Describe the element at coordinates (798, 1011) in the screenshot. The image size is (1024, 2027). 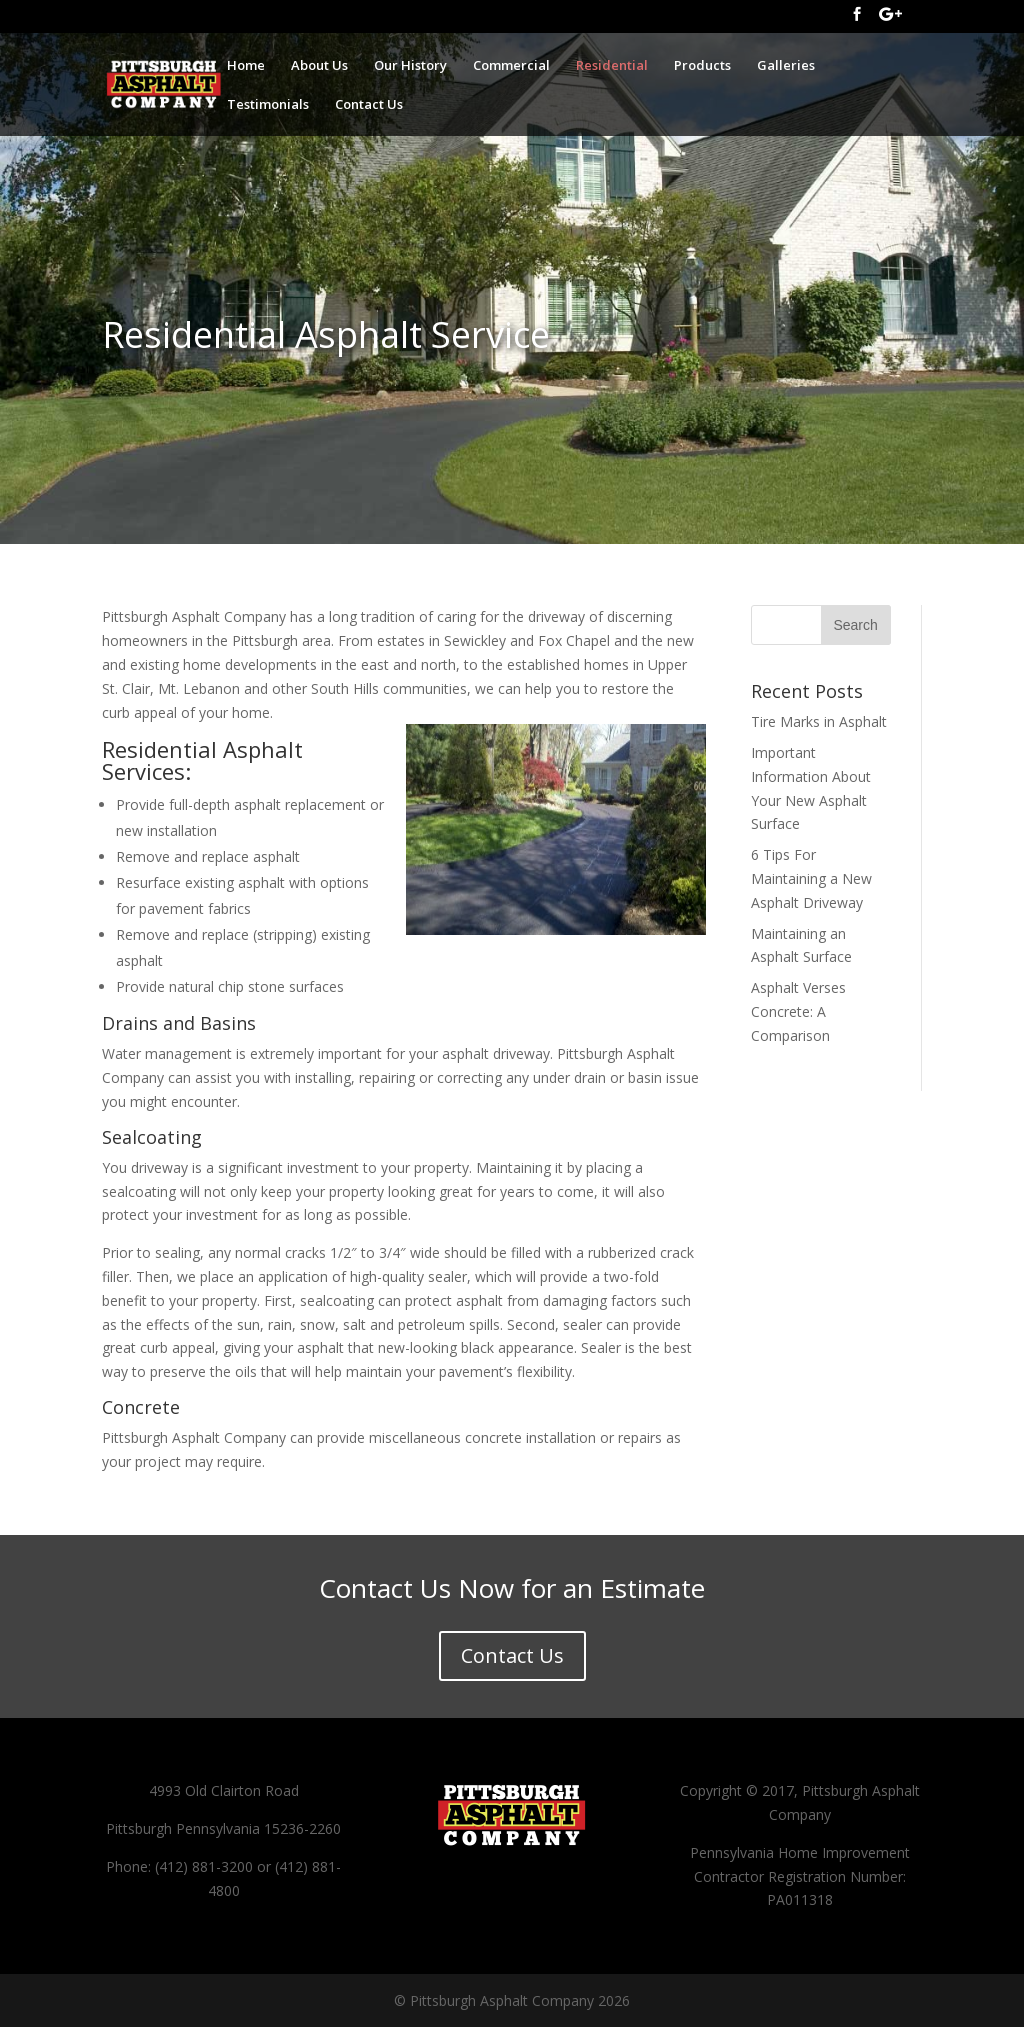
I see `Asphalt Verses Concrete: A Comparison` at that location.